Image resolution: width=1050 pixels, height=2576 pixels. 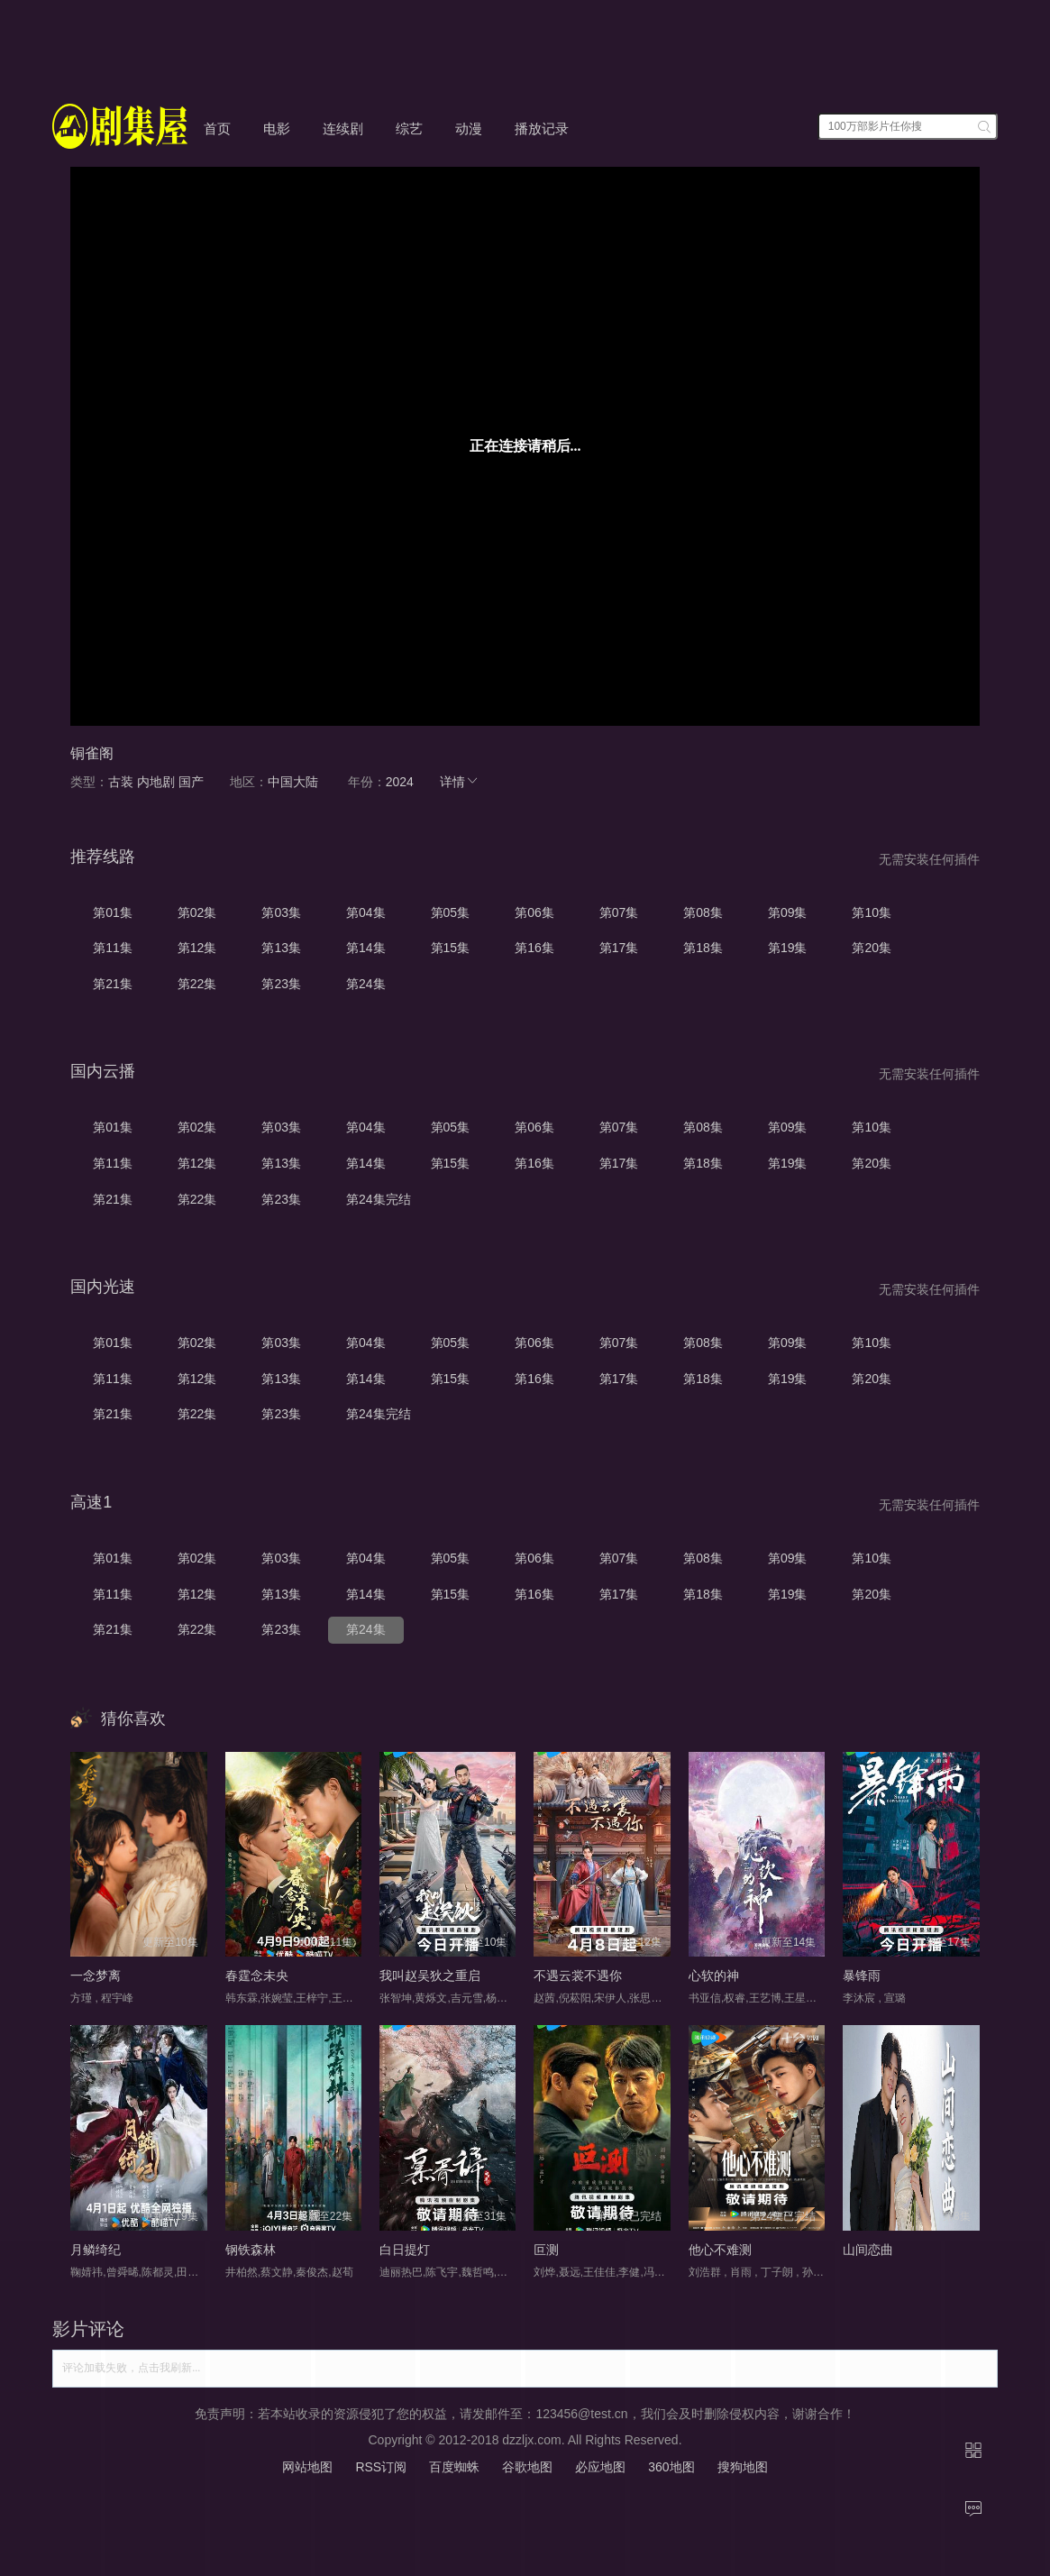 I want to click on 中国大陆, so click(x=293, y=782).